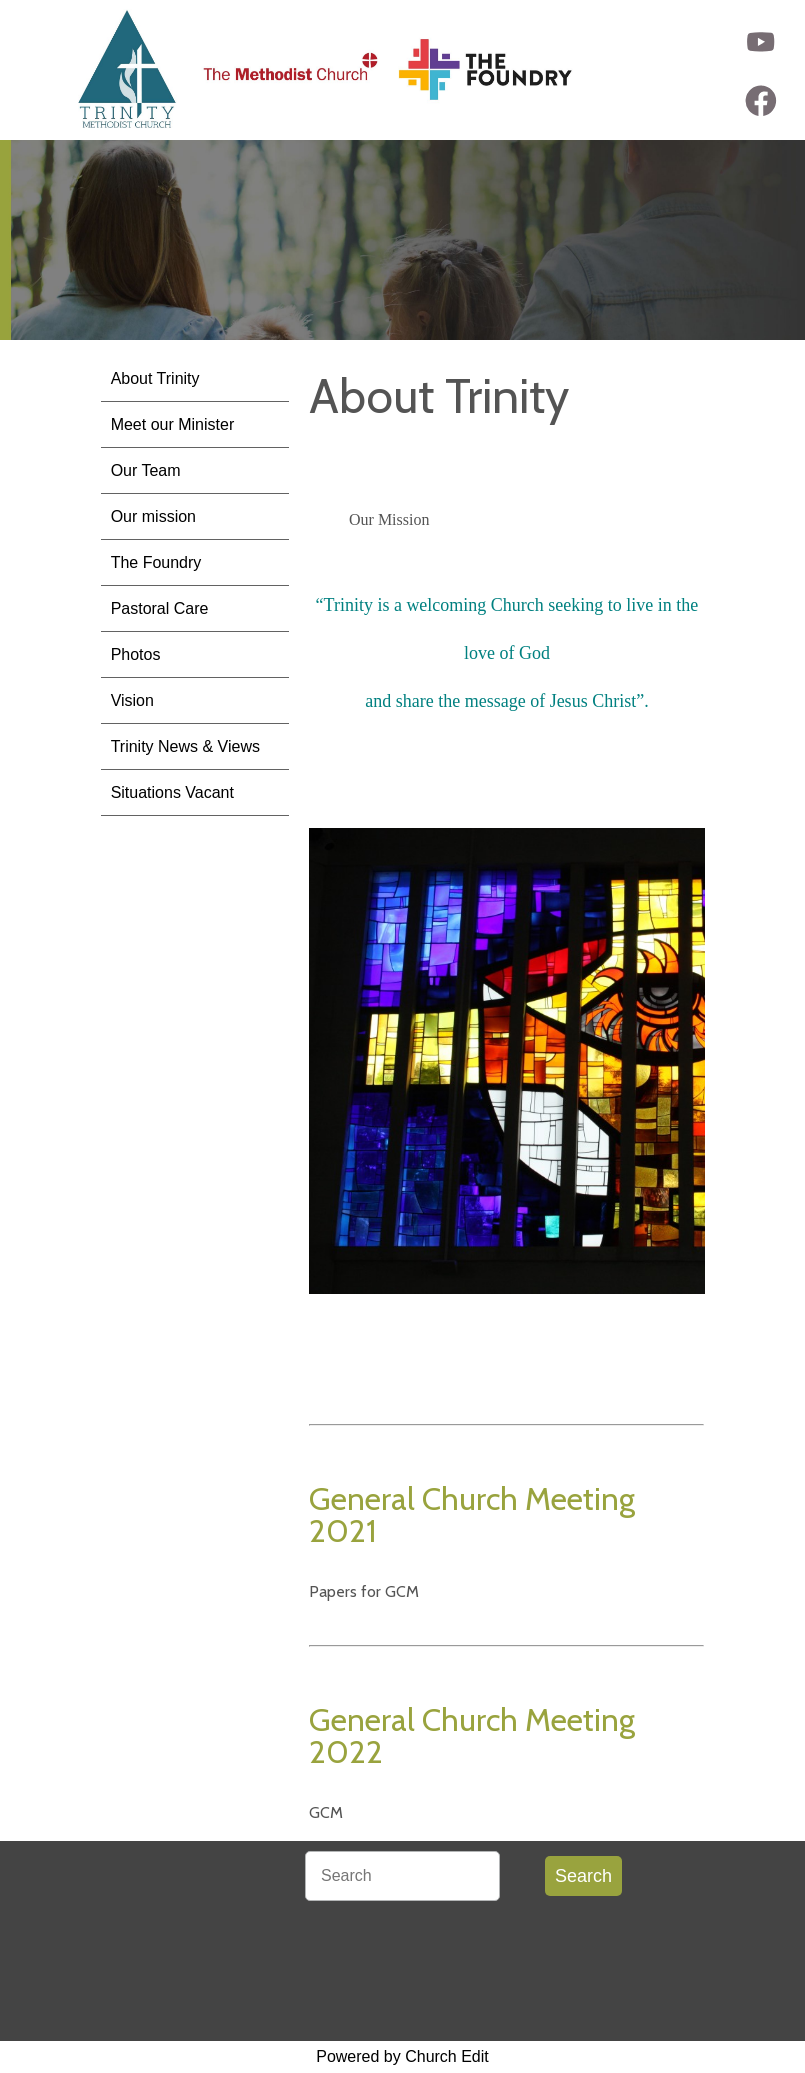 This screenshot has height=2073, width=805. Describe the element at coordinates (132, 700) in the screenshot. I see `Vision` at that location.